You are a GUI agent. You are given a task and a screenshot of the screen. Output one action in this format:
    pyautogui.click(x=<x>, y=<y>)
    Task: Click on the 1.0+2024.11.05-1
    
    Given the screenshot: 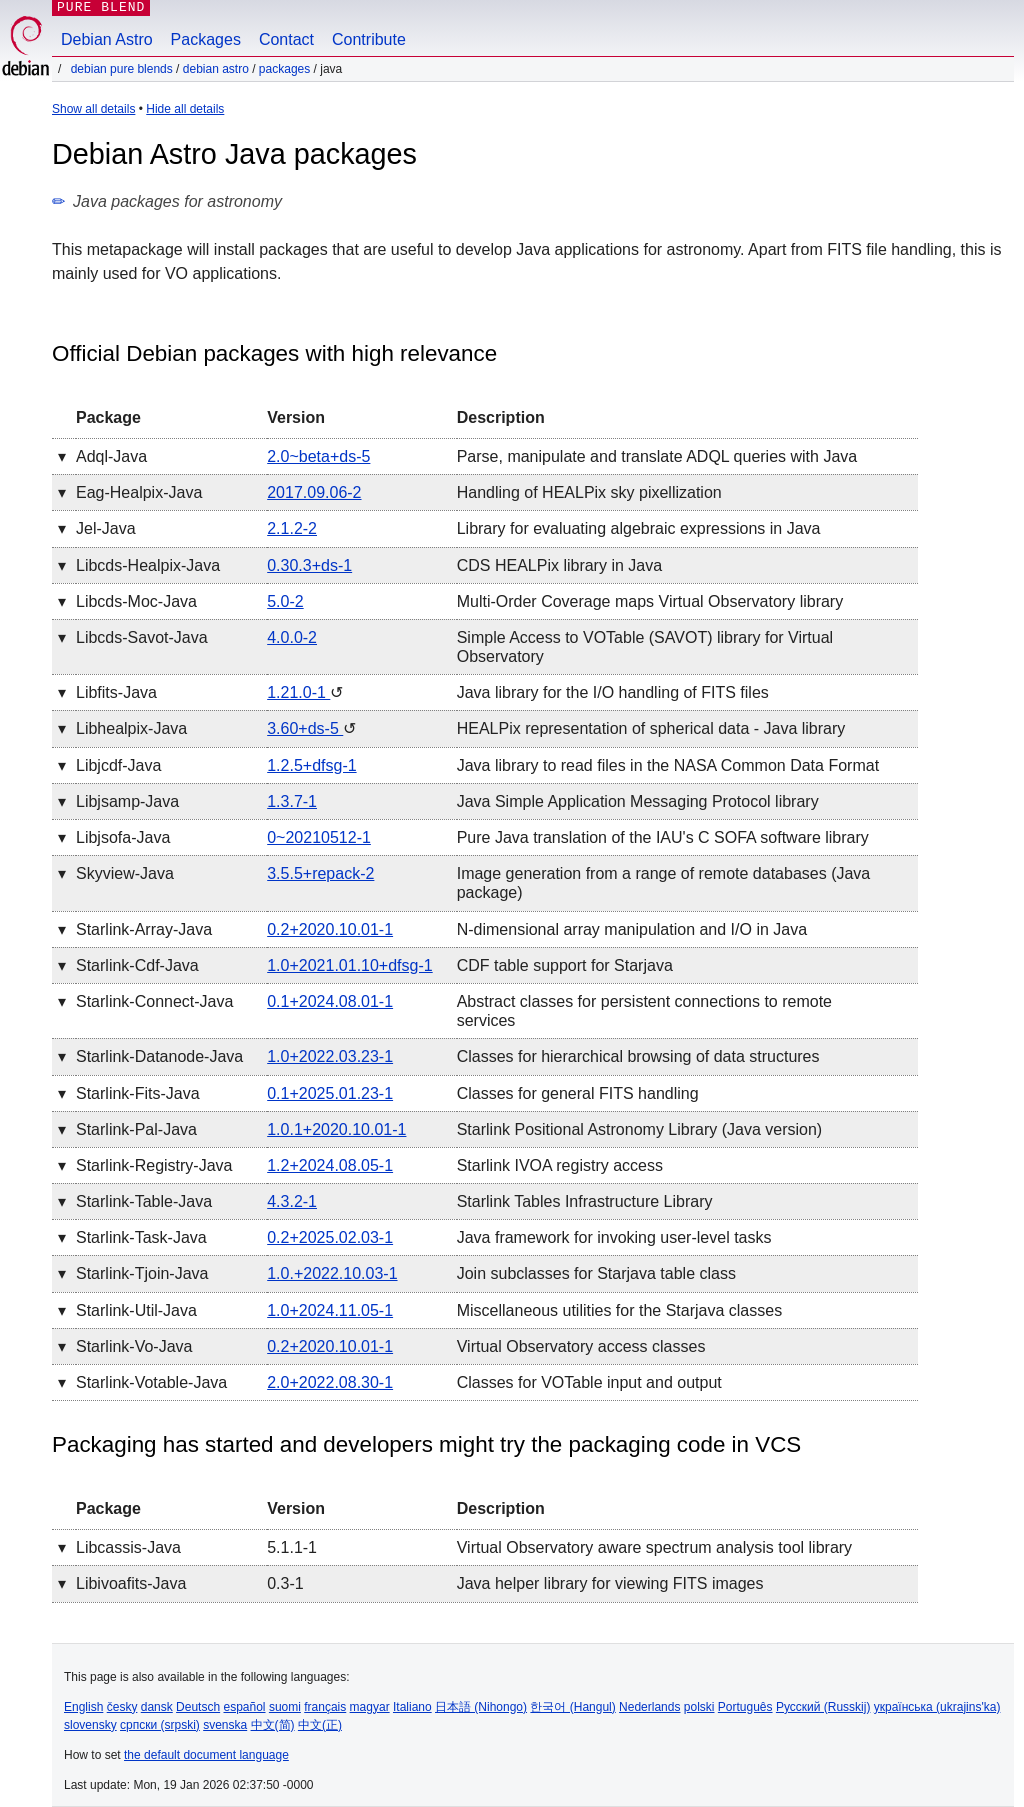 What is the action you would take?
    pyautogui.click(x=330, y=1310)
    